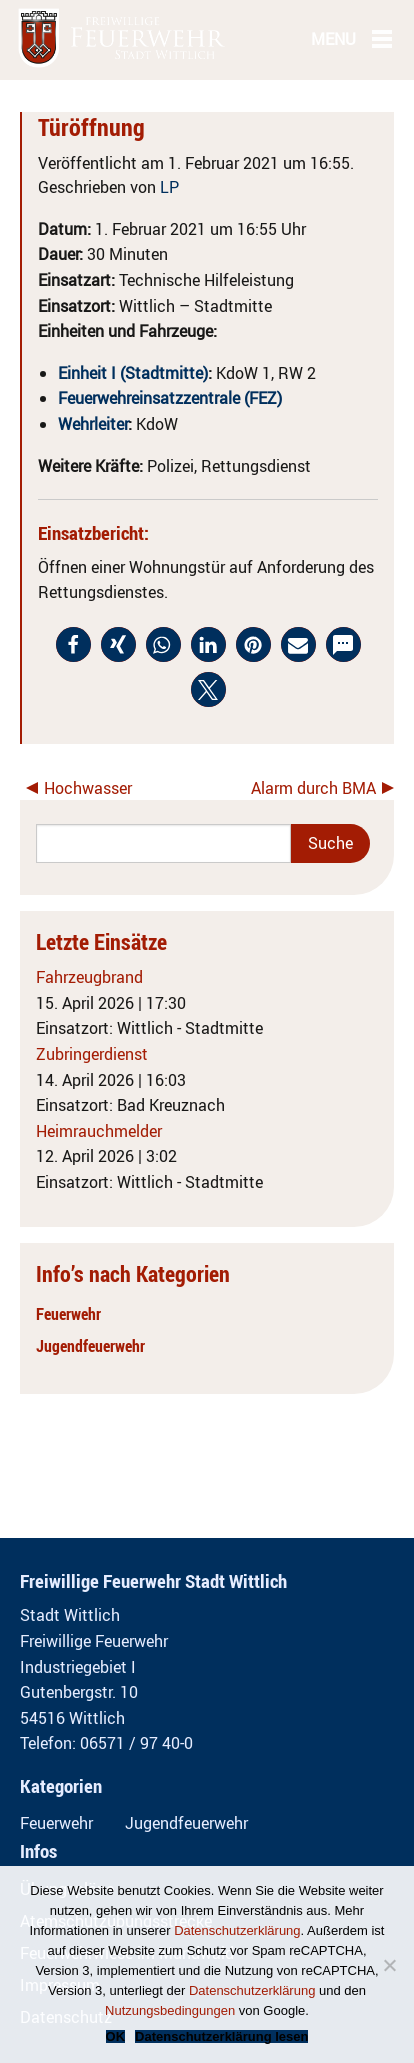  Describe the element at coordinates (68, 1314) in the screenshot. I see `Feuerwehr` at that location.